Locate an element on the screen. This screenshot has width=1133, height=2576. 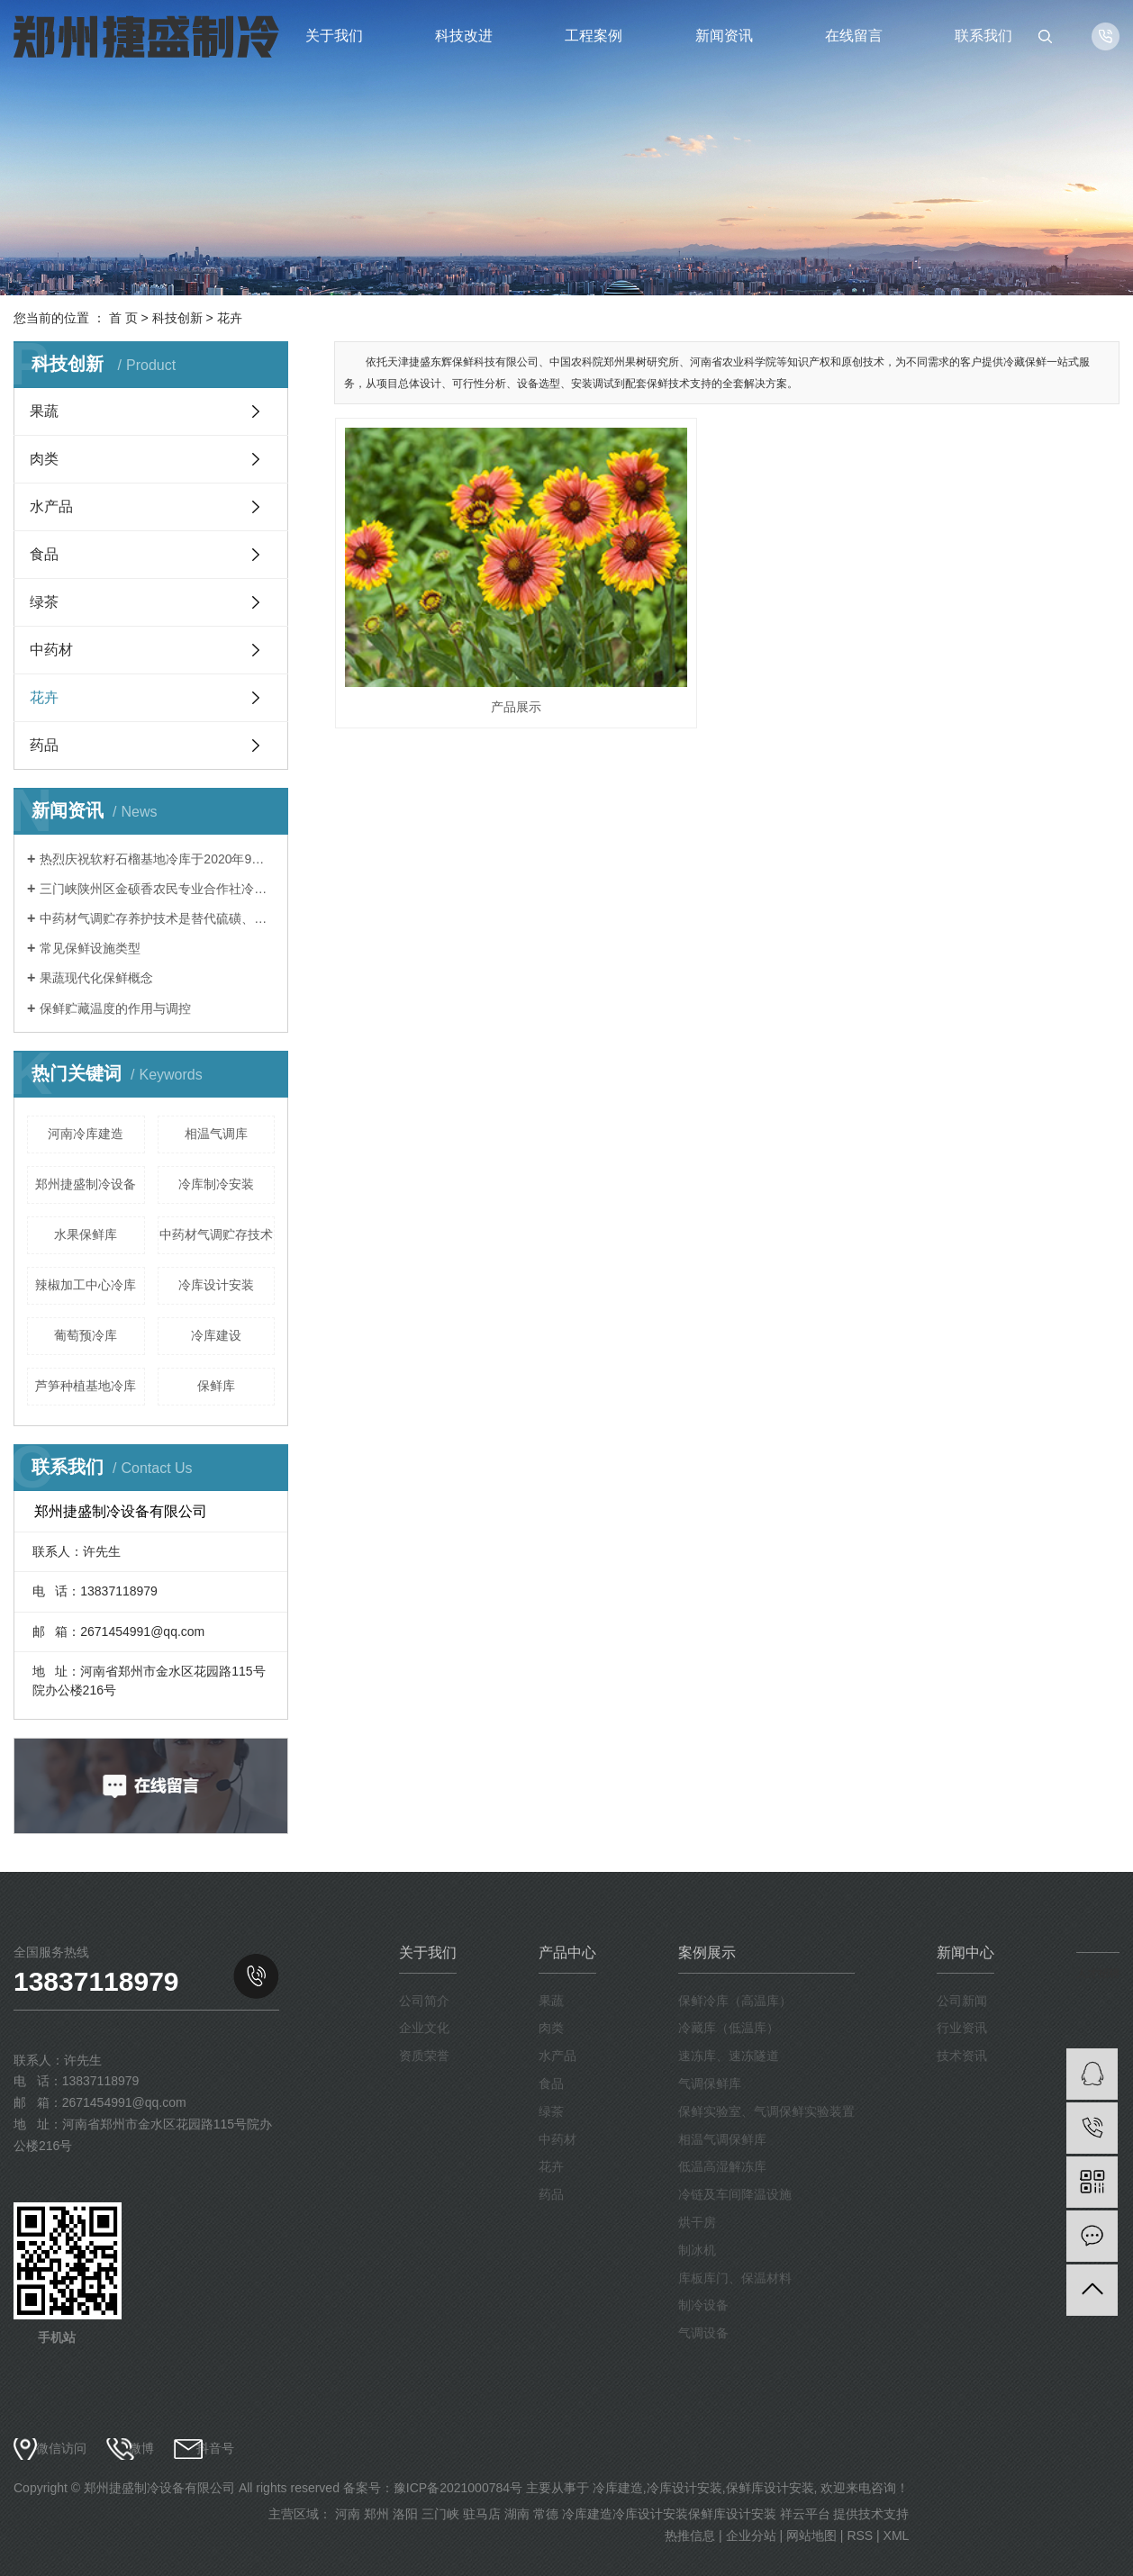
热推信息 is located at coordinates (690, 2535).